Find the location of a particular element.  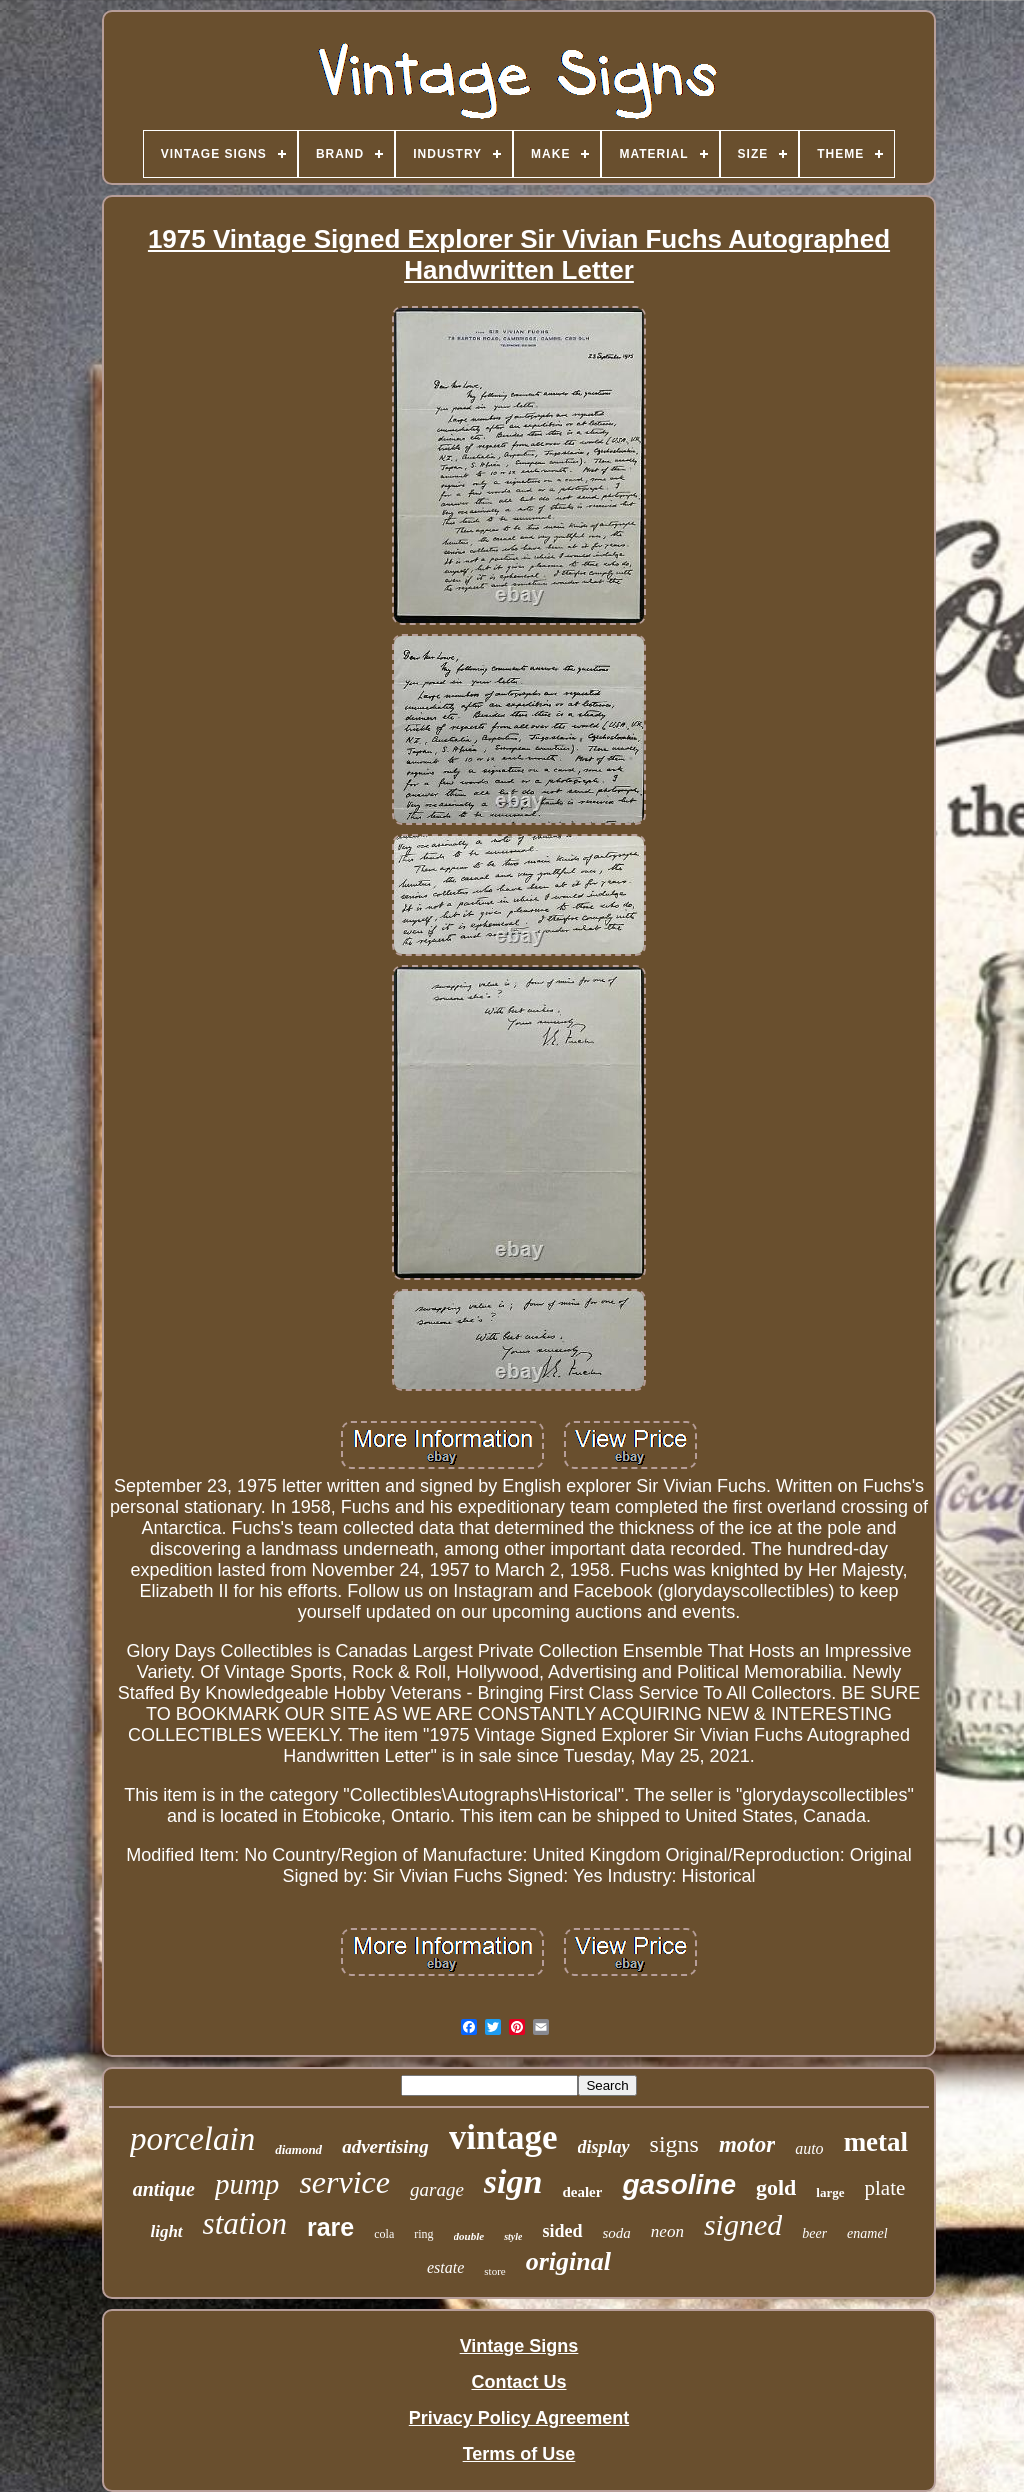

gasoline is located at coordinates (679, 2184).